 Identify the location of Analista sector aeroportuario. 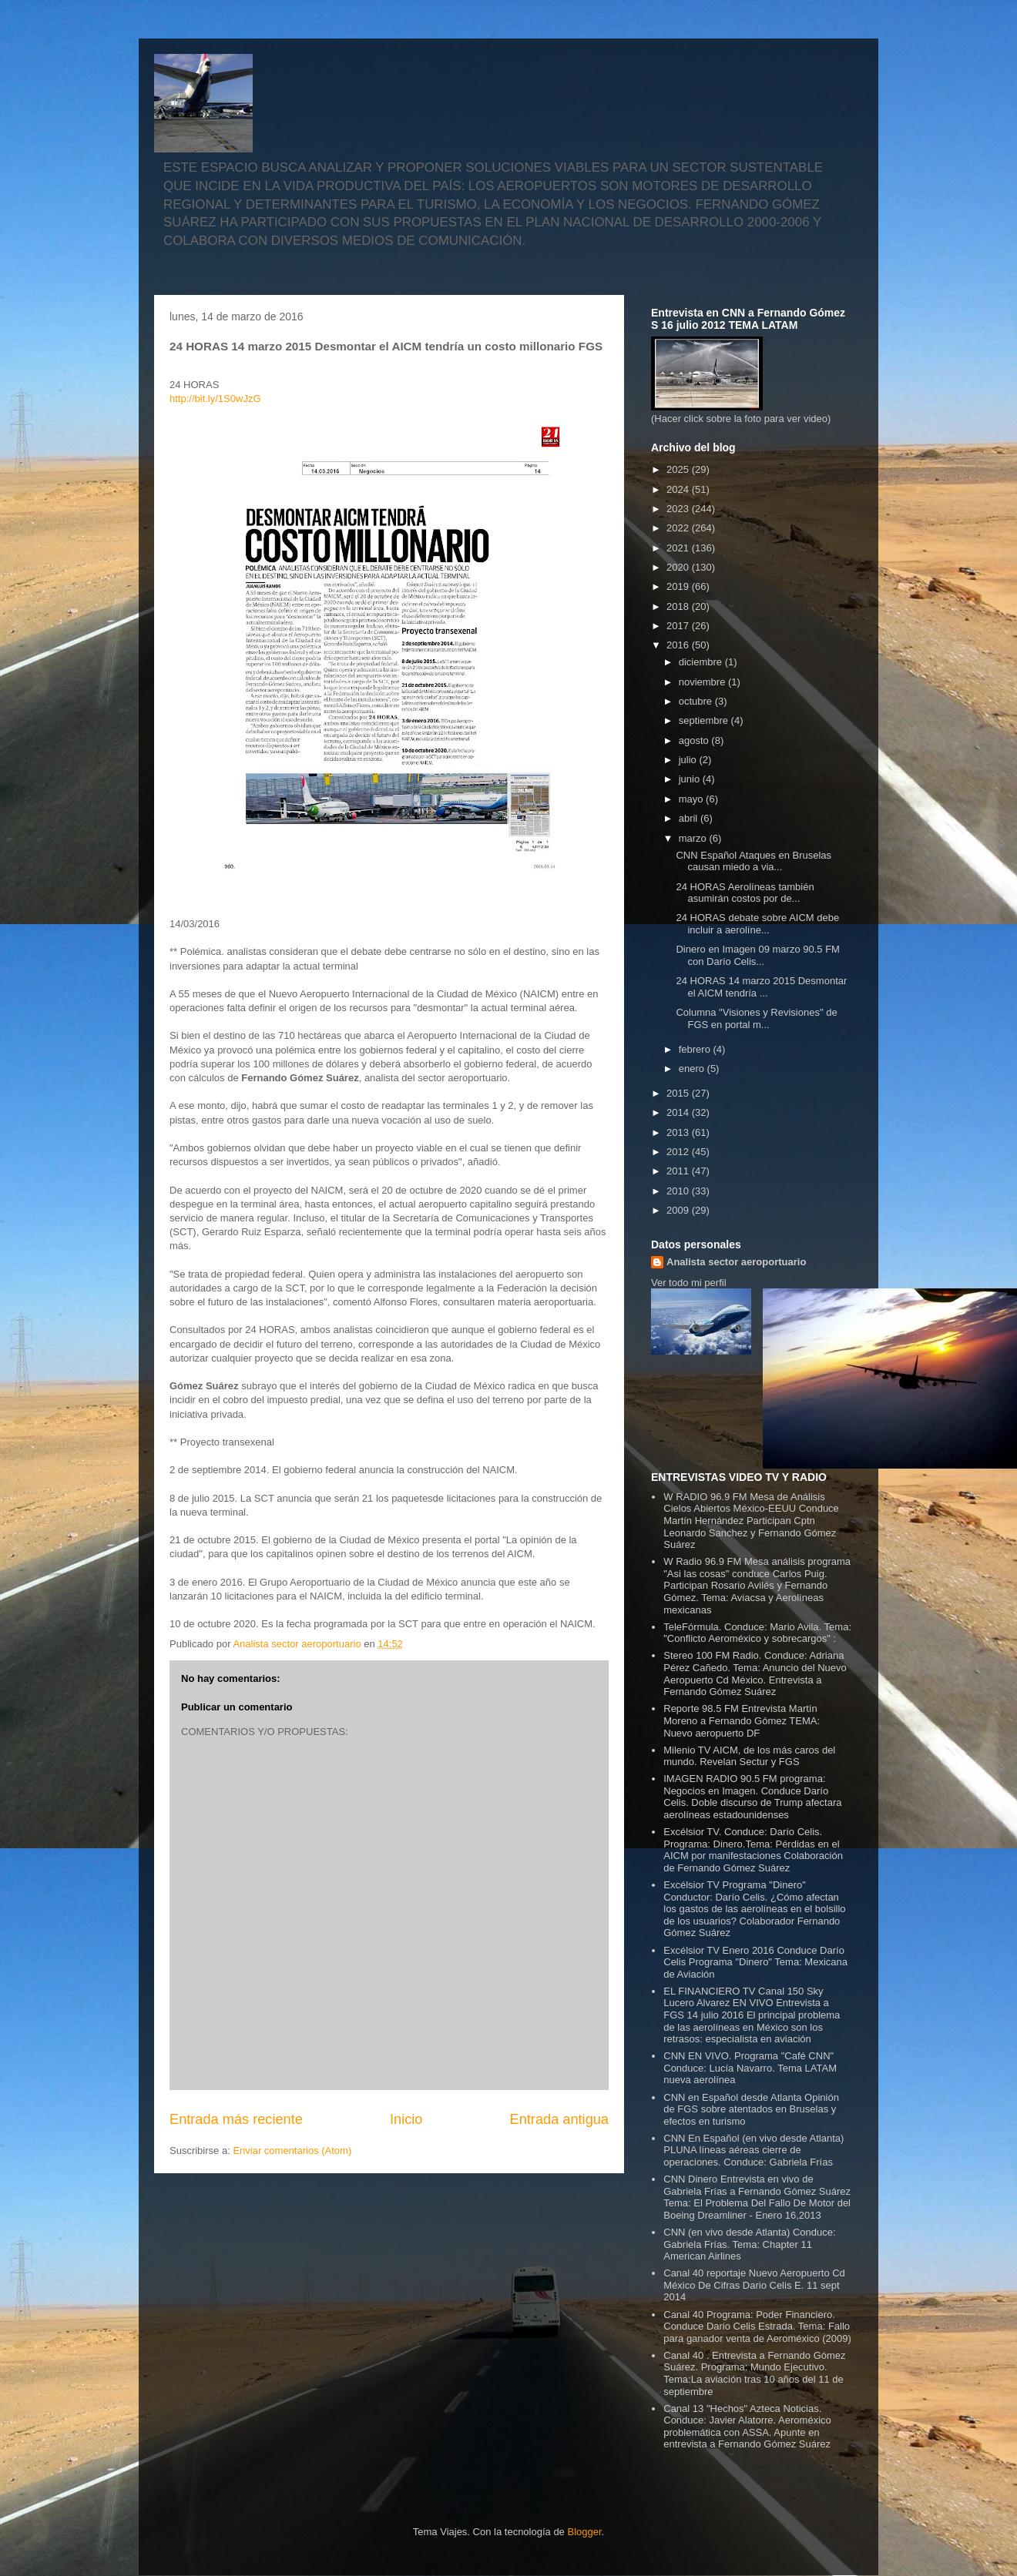
(736, 1262).